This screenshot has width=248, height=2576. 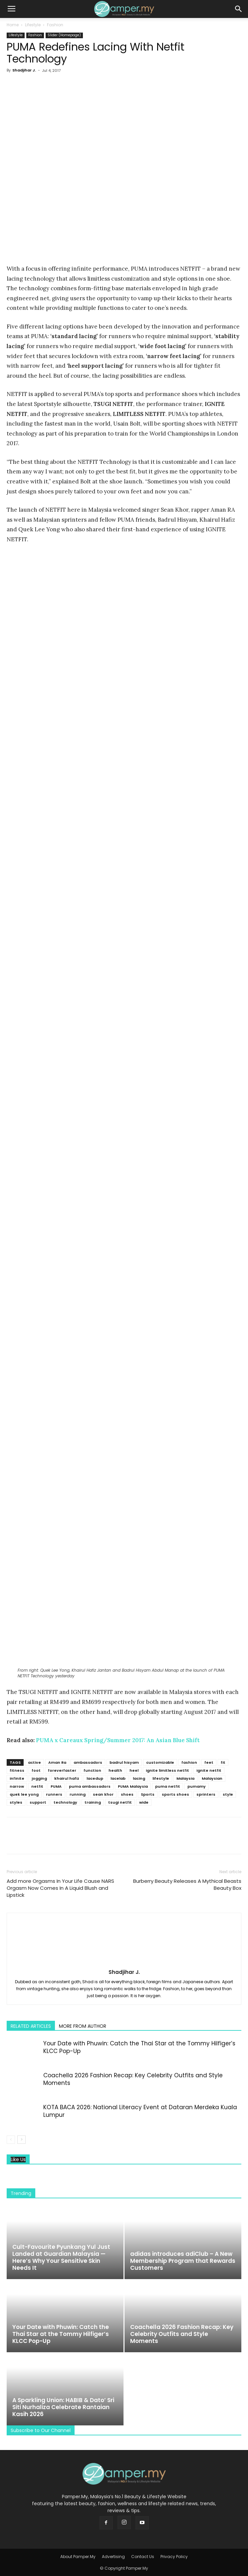 What do you see at coordinates (118, 1740) in the screenshot?
I see `PUMA x Careaux Spring/Summer 2017: An Asian Blue Shift` at bounding box center [118, 1740].